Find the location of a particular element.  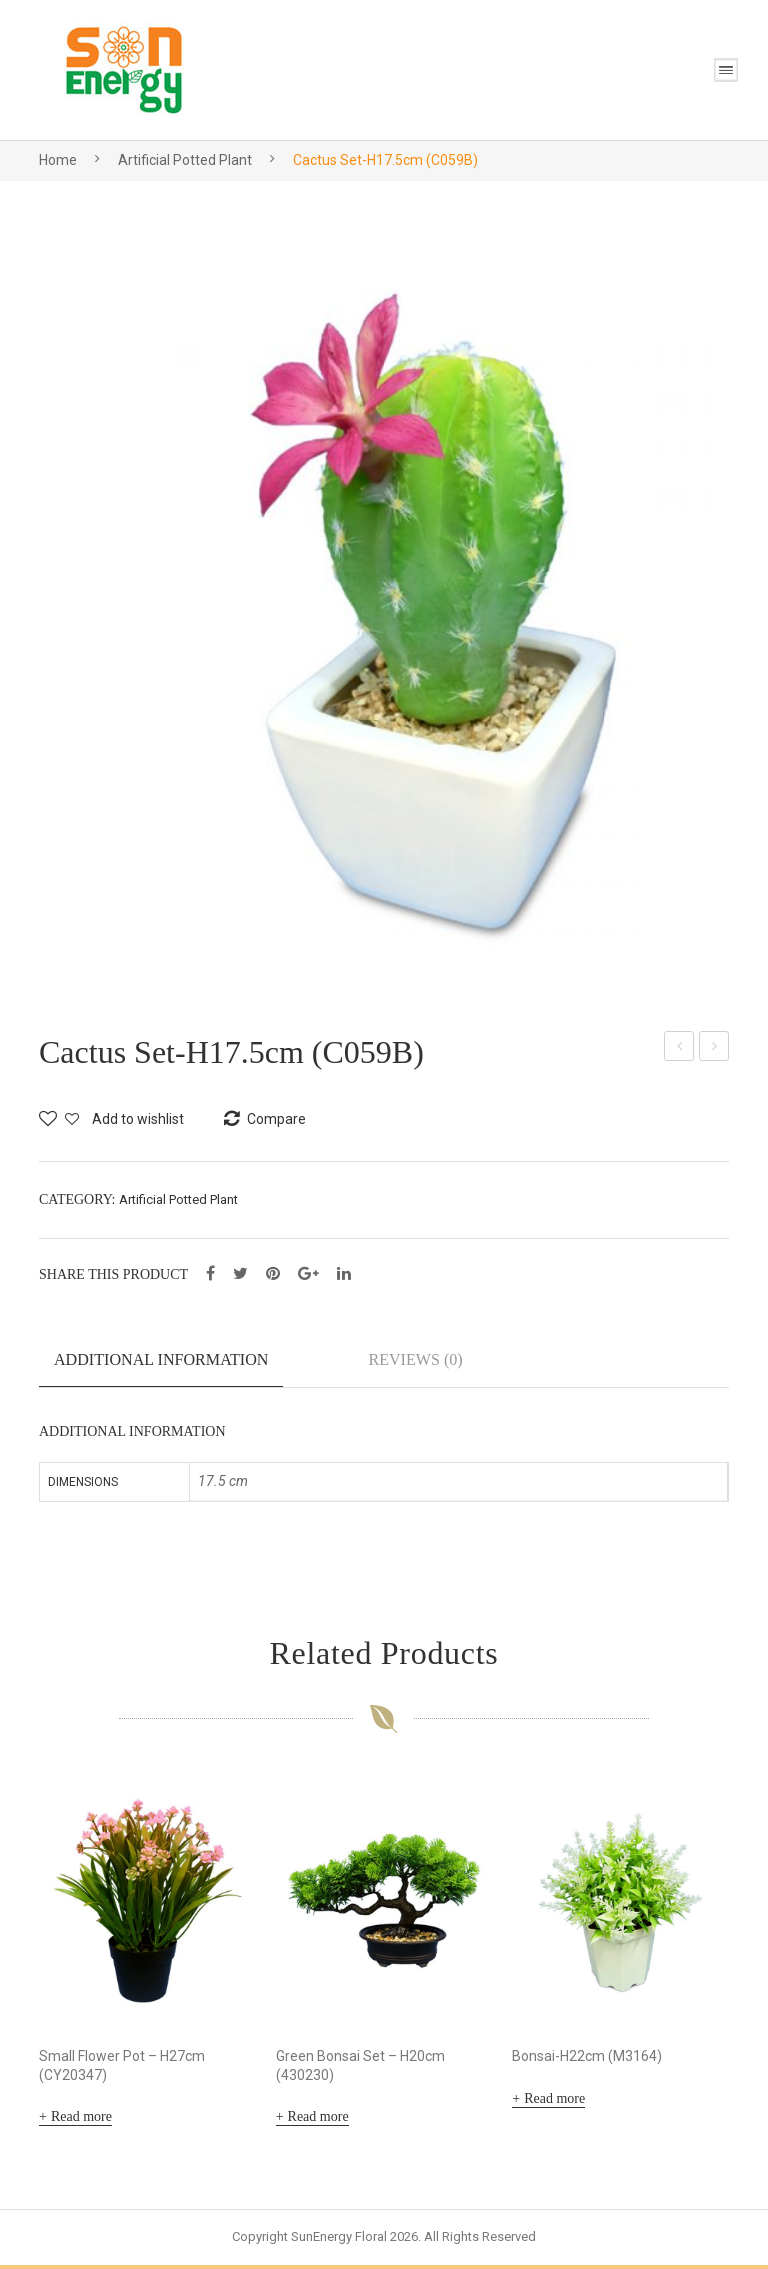

Cactus Set-H12cm (C6053C) is located at coordinates (679, 1049).